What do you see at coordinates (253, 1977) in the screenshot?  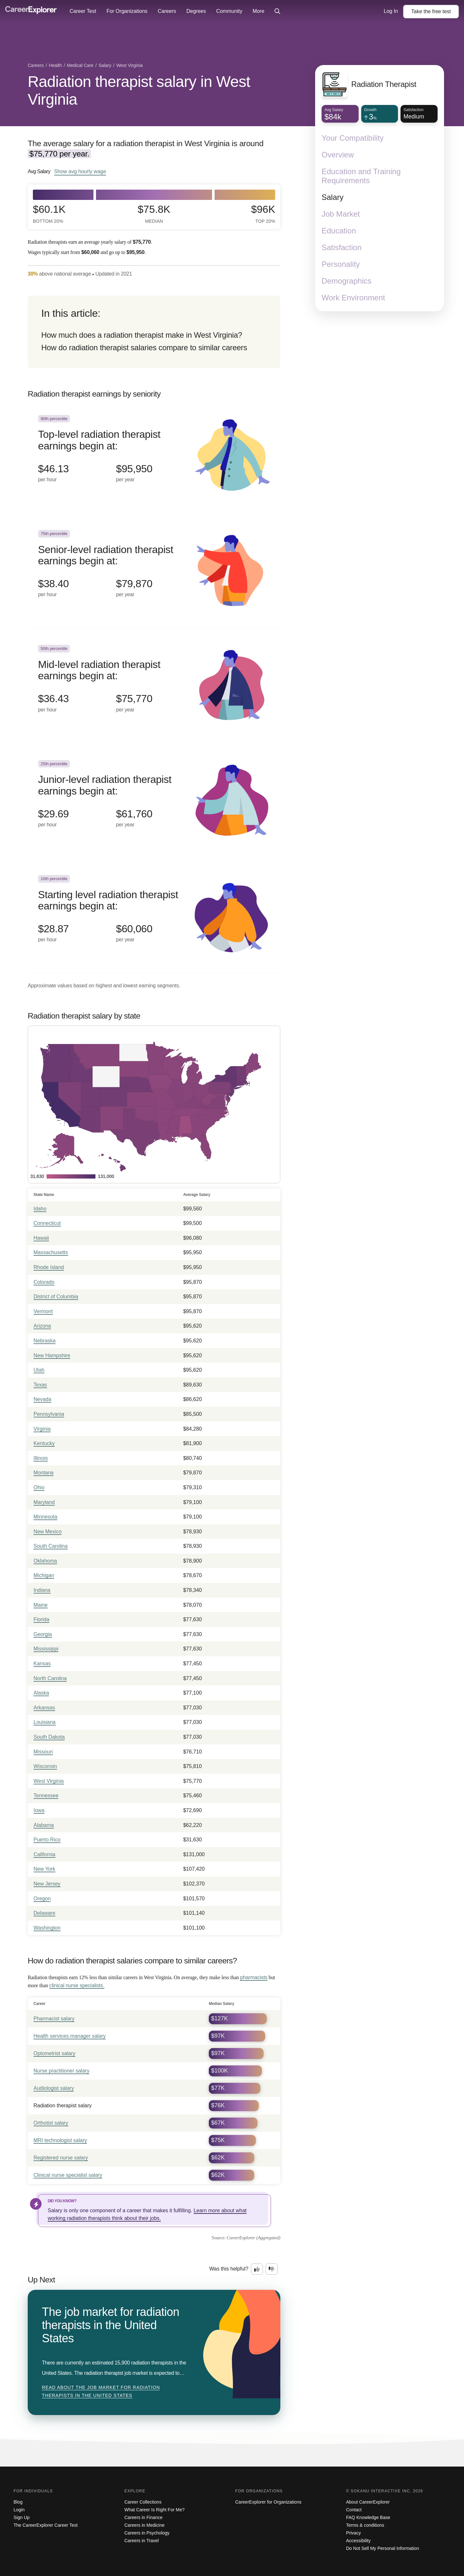 I see `pharmacists` at bounding box center [253, 1977].